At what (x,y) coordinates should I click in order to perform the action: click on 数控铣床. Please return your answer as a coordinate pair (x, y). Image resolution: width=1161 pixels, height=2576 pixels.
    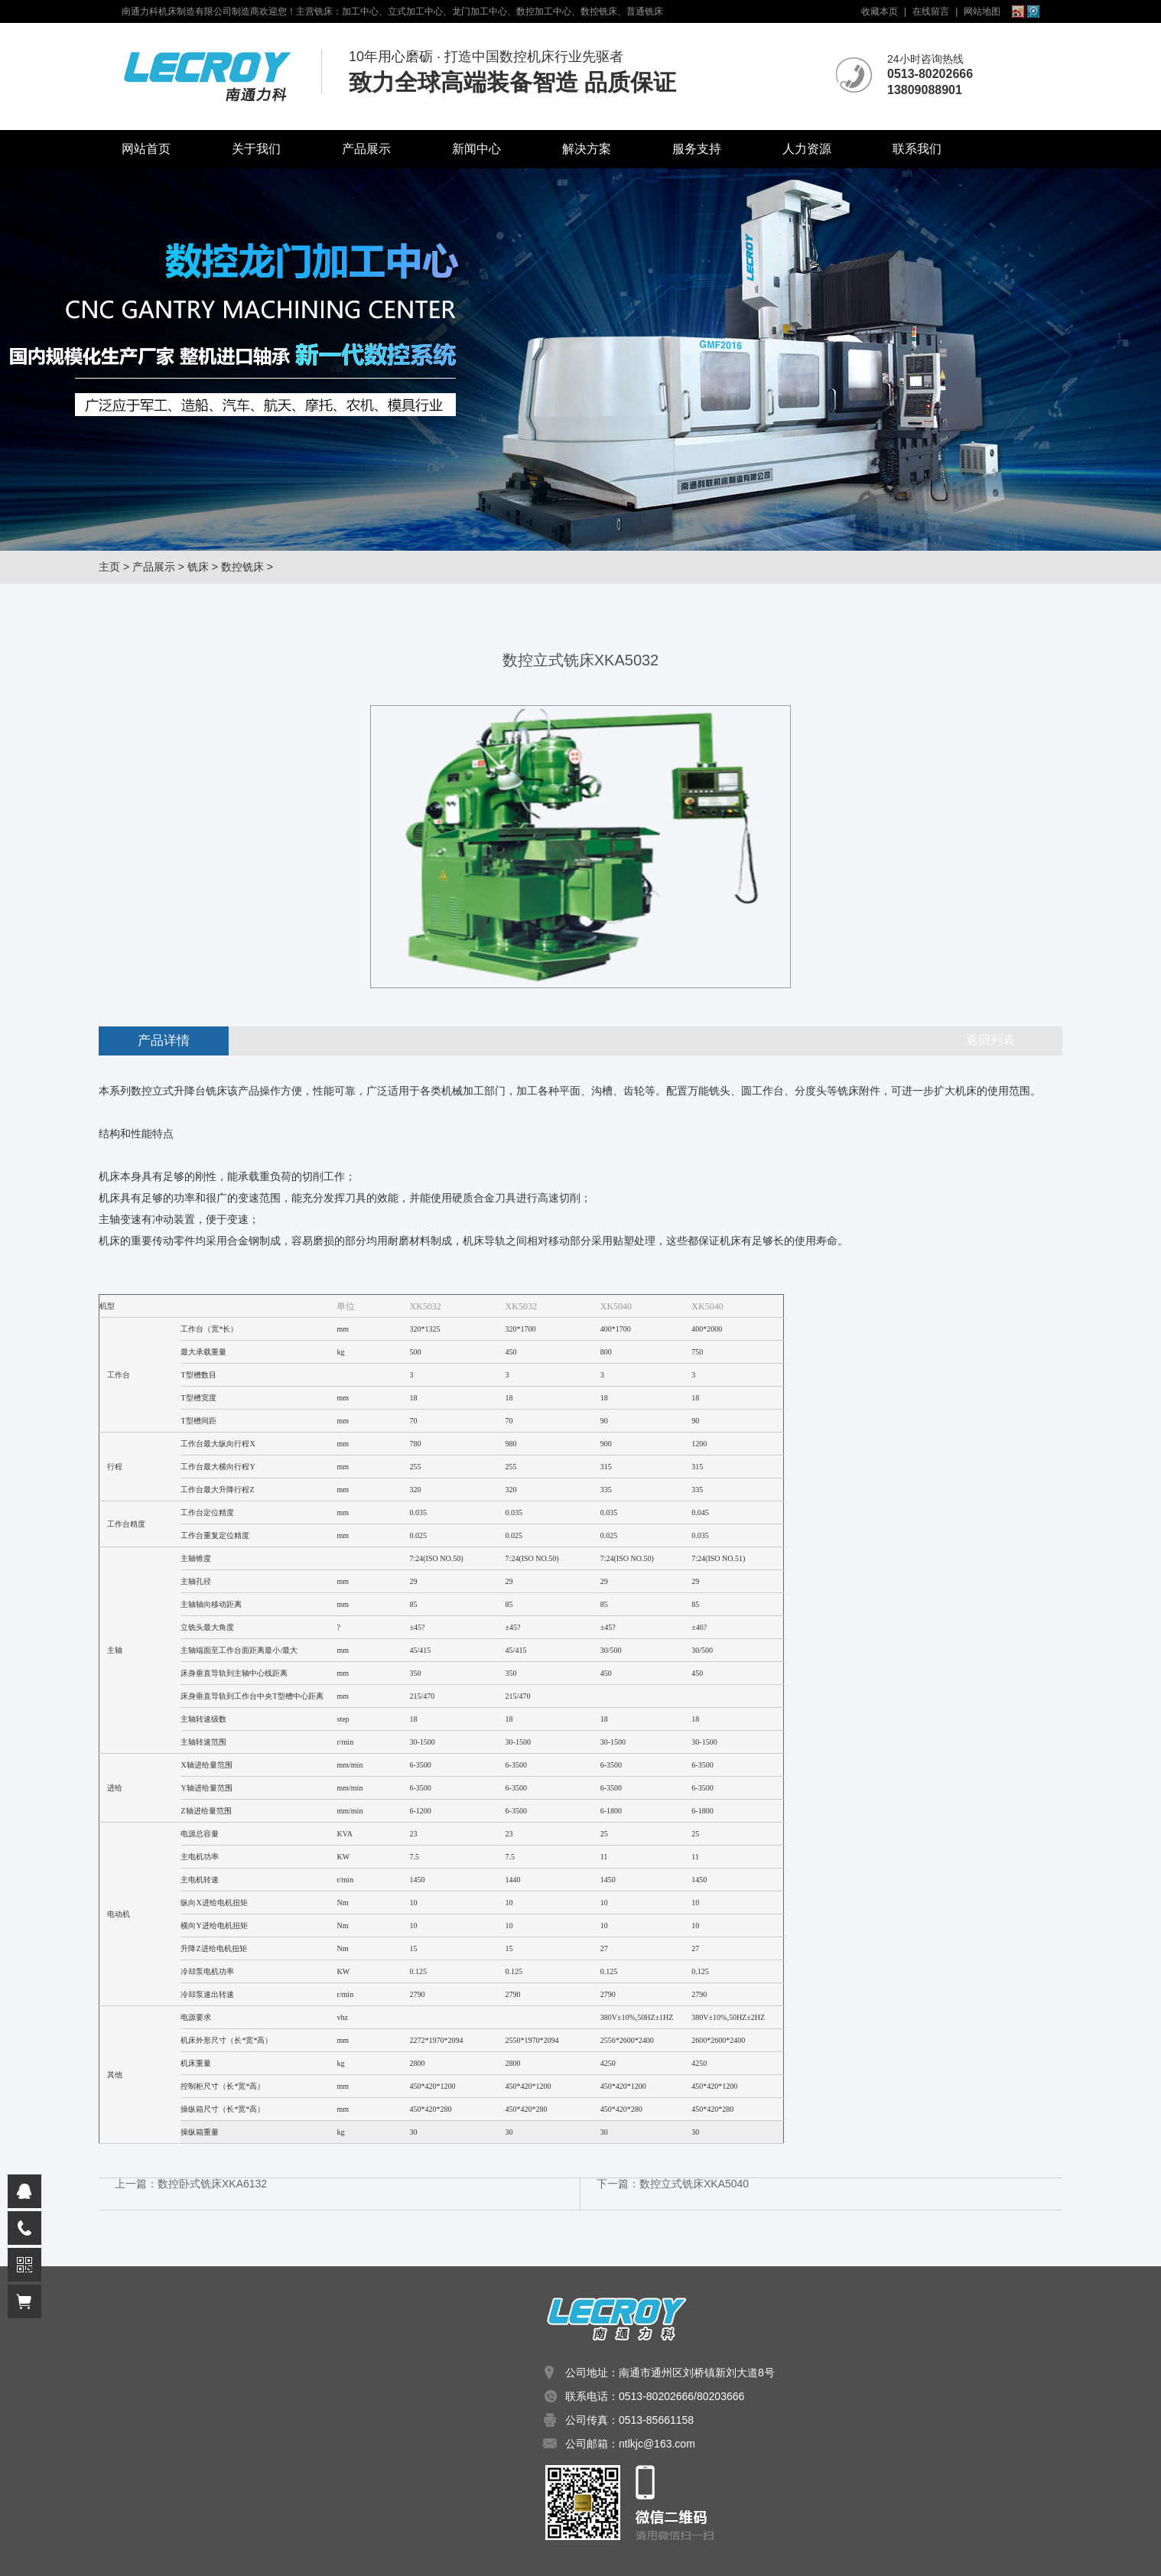
    Looking at the image, I should click on (242, 567).